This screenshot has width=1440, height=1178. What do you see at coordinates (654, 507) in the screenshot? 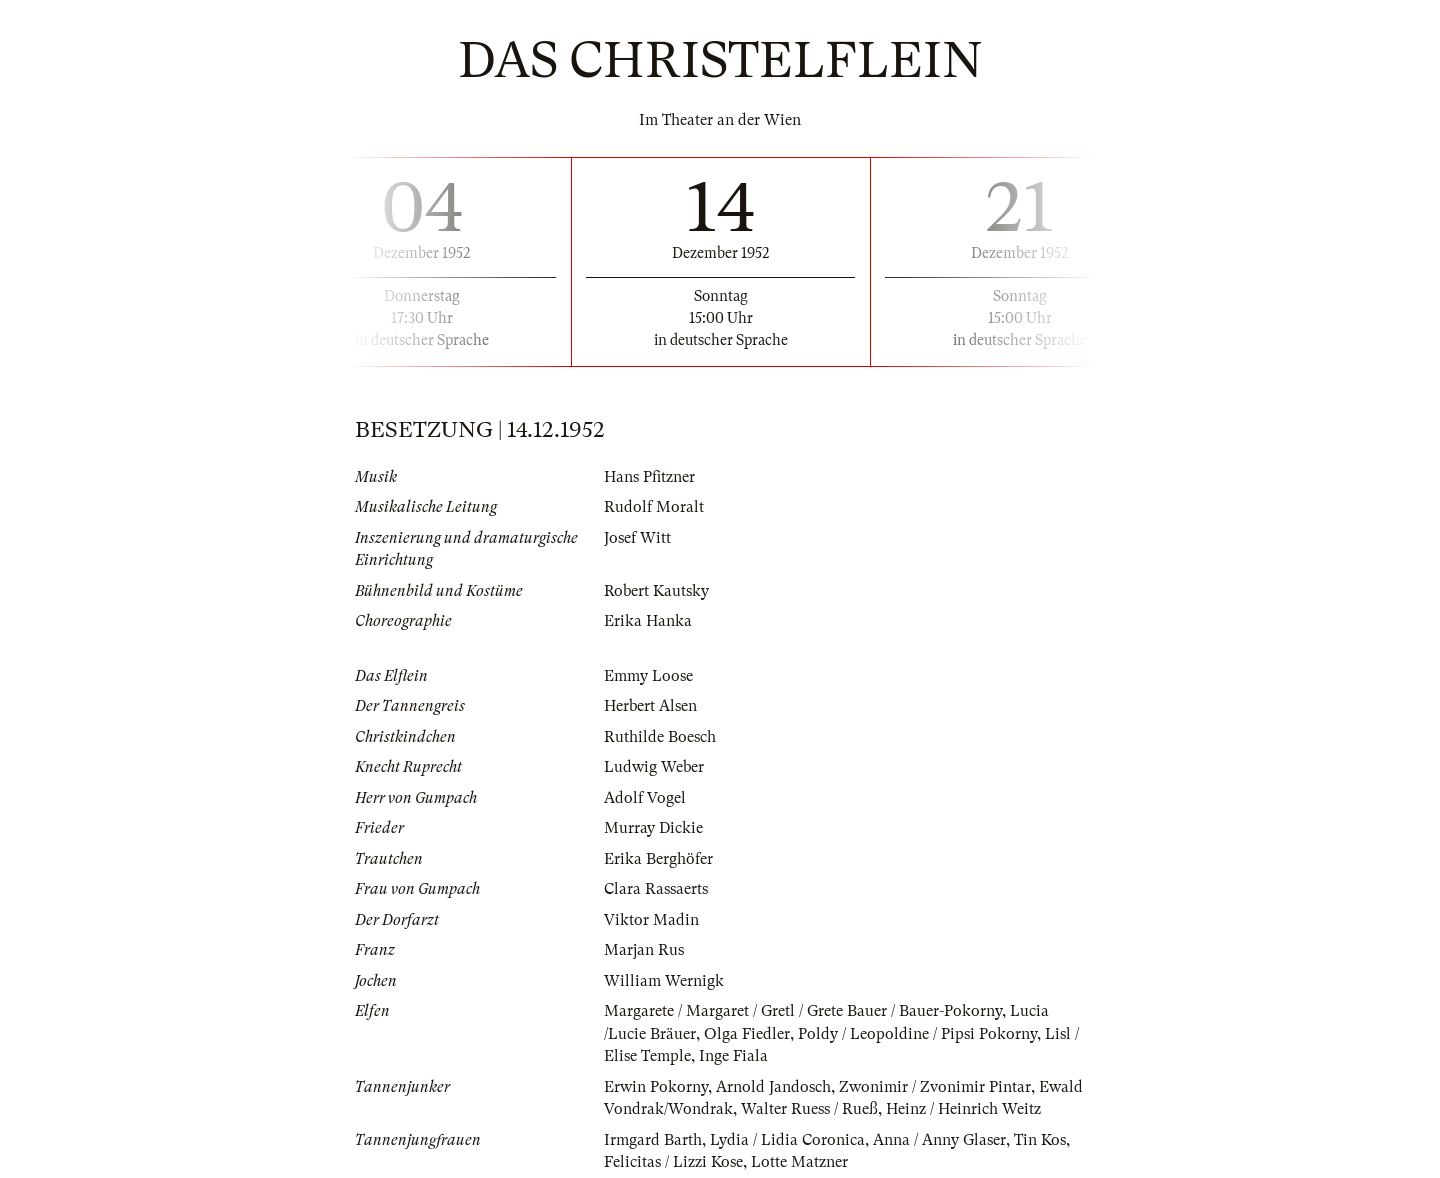
I see `Rudolf Moralt` at bounding box center [654, 507].